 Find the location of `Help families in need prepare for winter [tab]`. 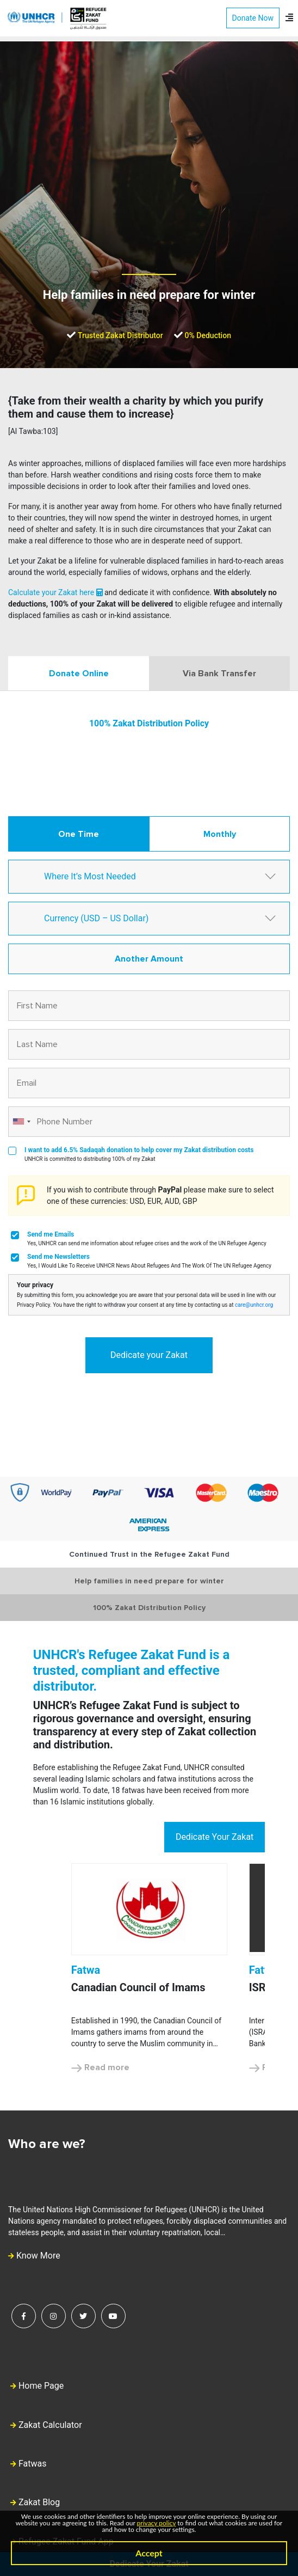

Help families in need prepare for winter [tab] is located at coordinates (149, 1581).